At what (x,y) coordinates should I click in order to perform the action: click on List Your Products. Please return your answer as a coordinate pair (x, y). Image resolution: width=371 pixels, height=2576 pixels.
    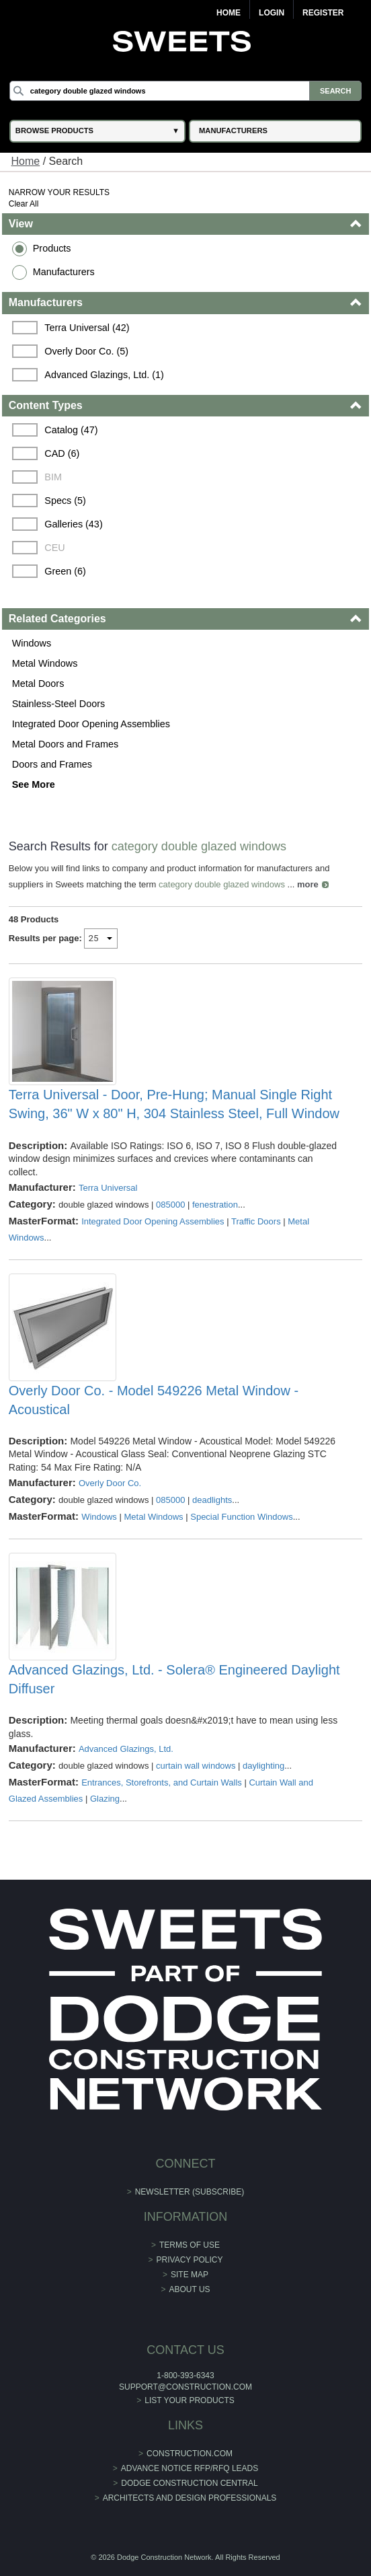
    Looking at the image, I should click on (190, 2400).